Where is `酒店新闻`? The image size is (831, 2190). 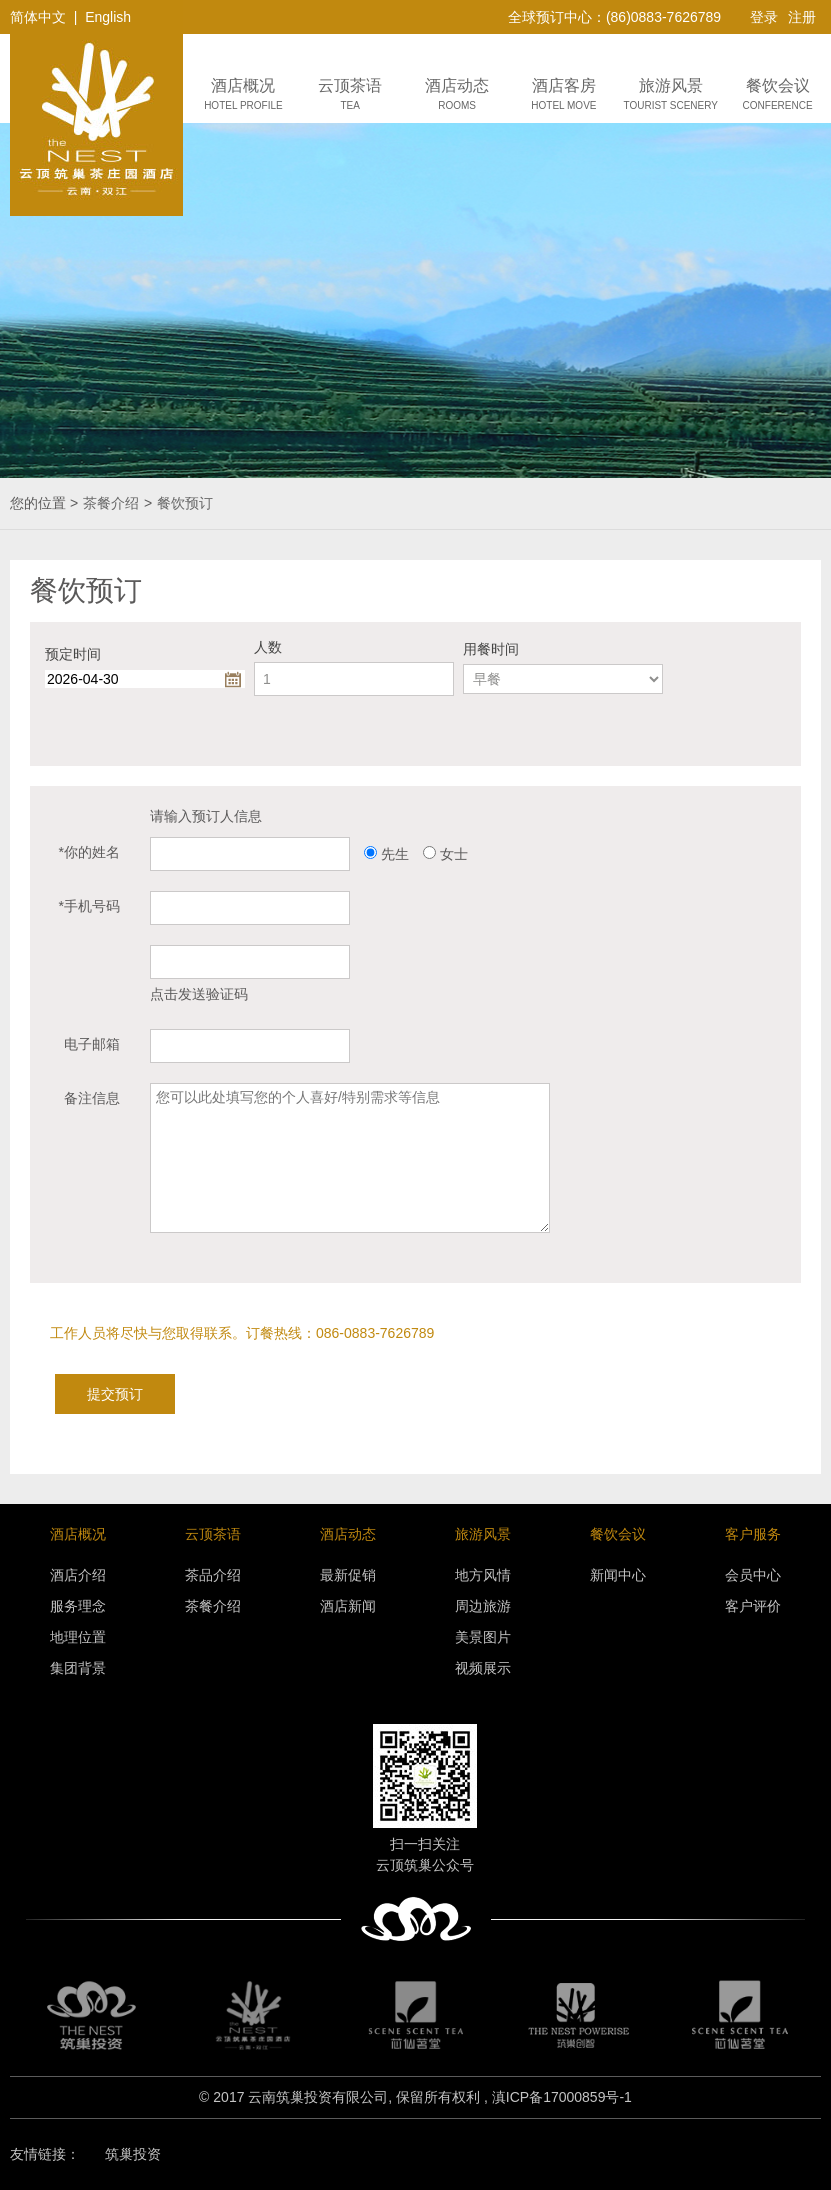
酒店新闻 is located at coordinates (348, 1606).